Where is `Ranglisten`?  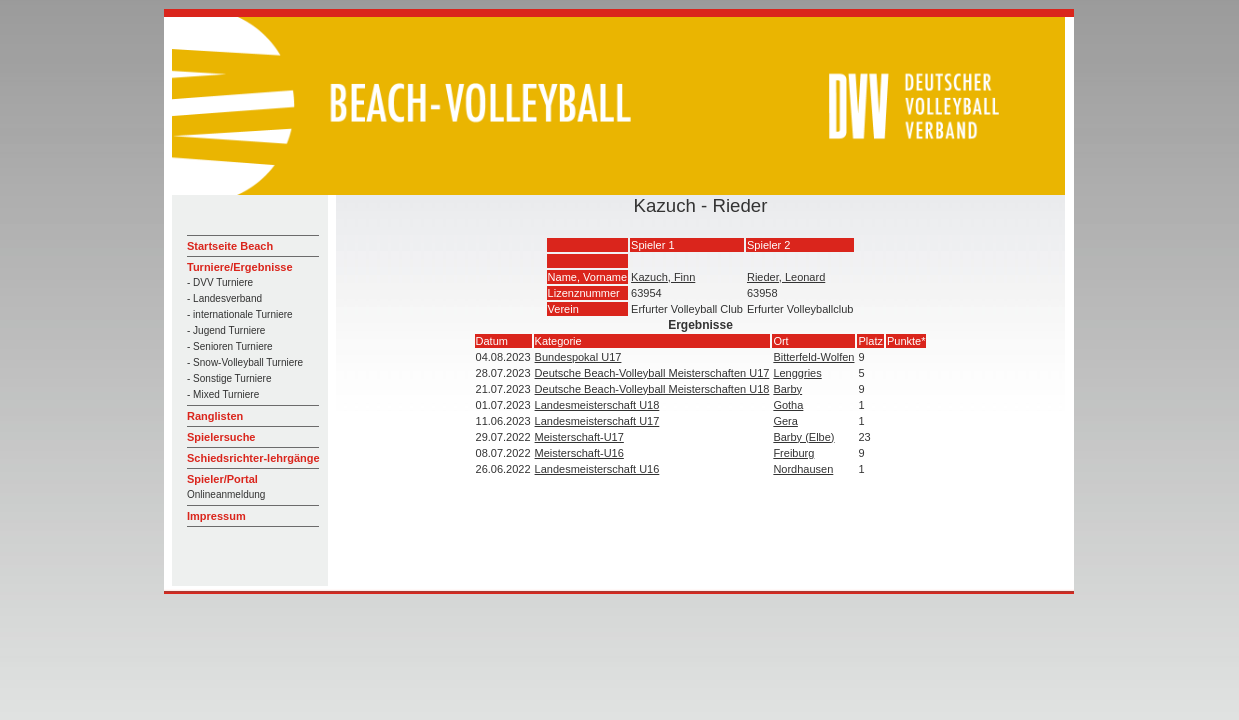 Ranglisten is located at coordinates (215, 416).